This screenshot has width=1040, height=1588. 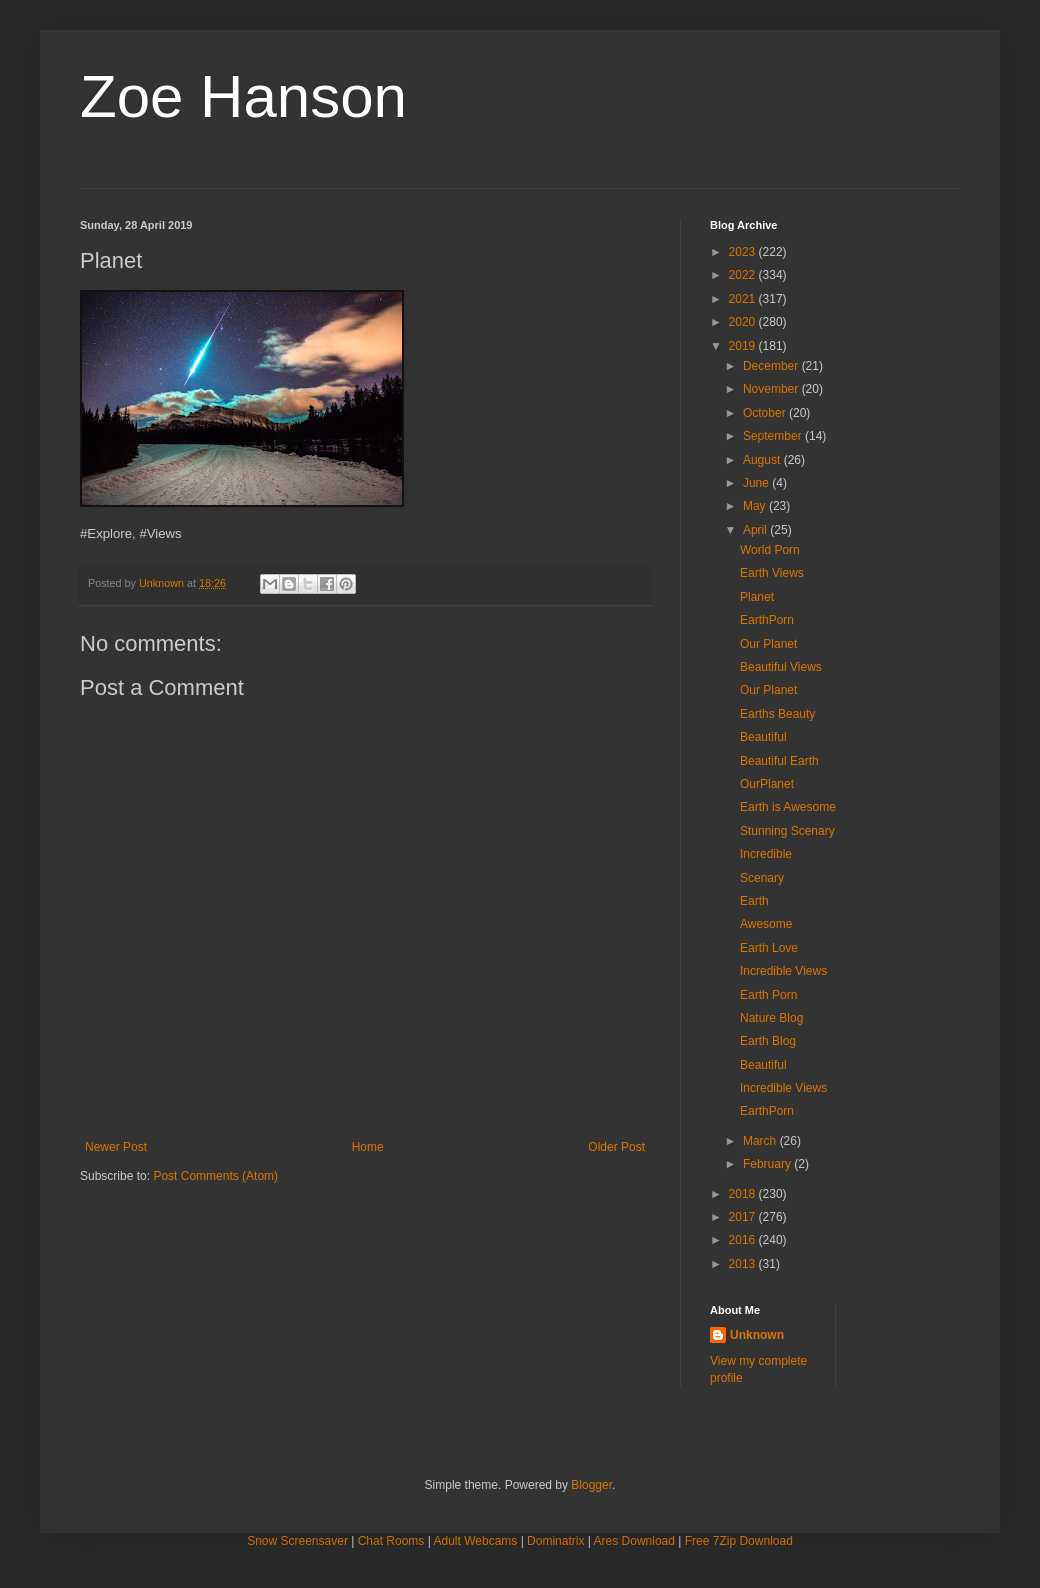 I want to click on Earth Blog, so click(x=768, y=1041).